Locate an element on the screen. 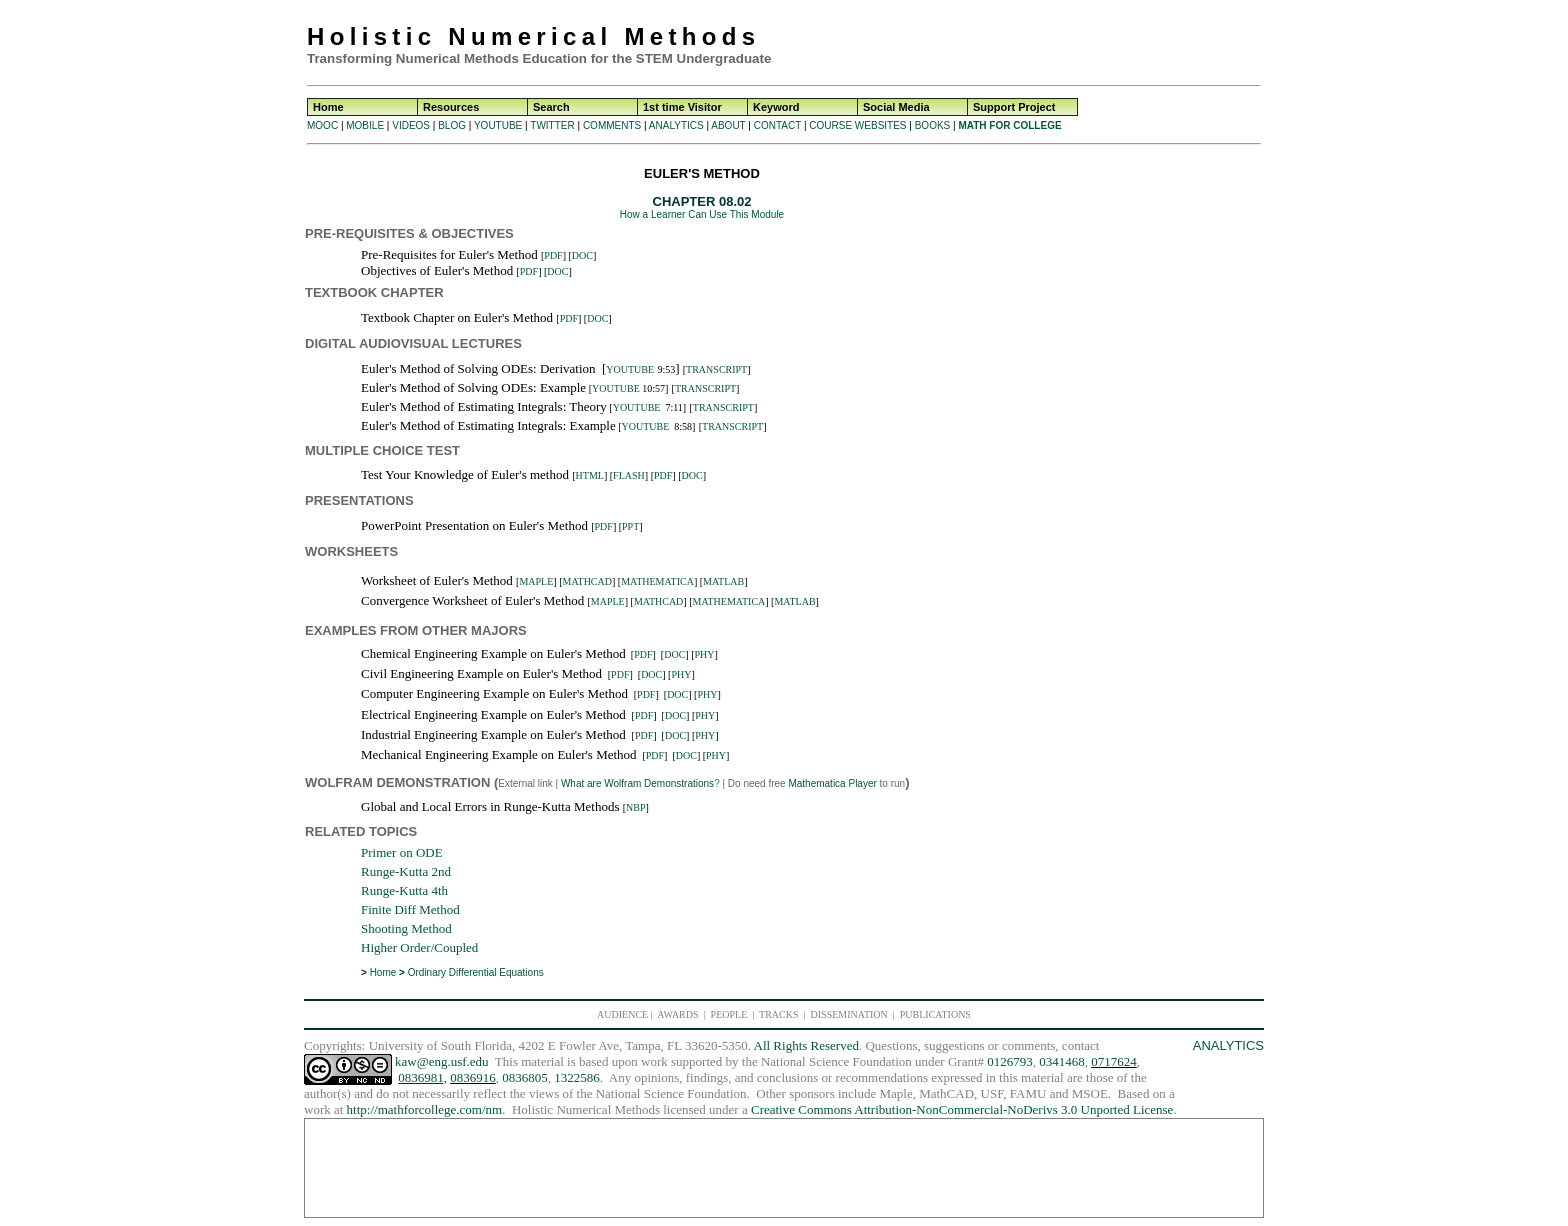  Mathematica Player is located at coordinates (832, 783).